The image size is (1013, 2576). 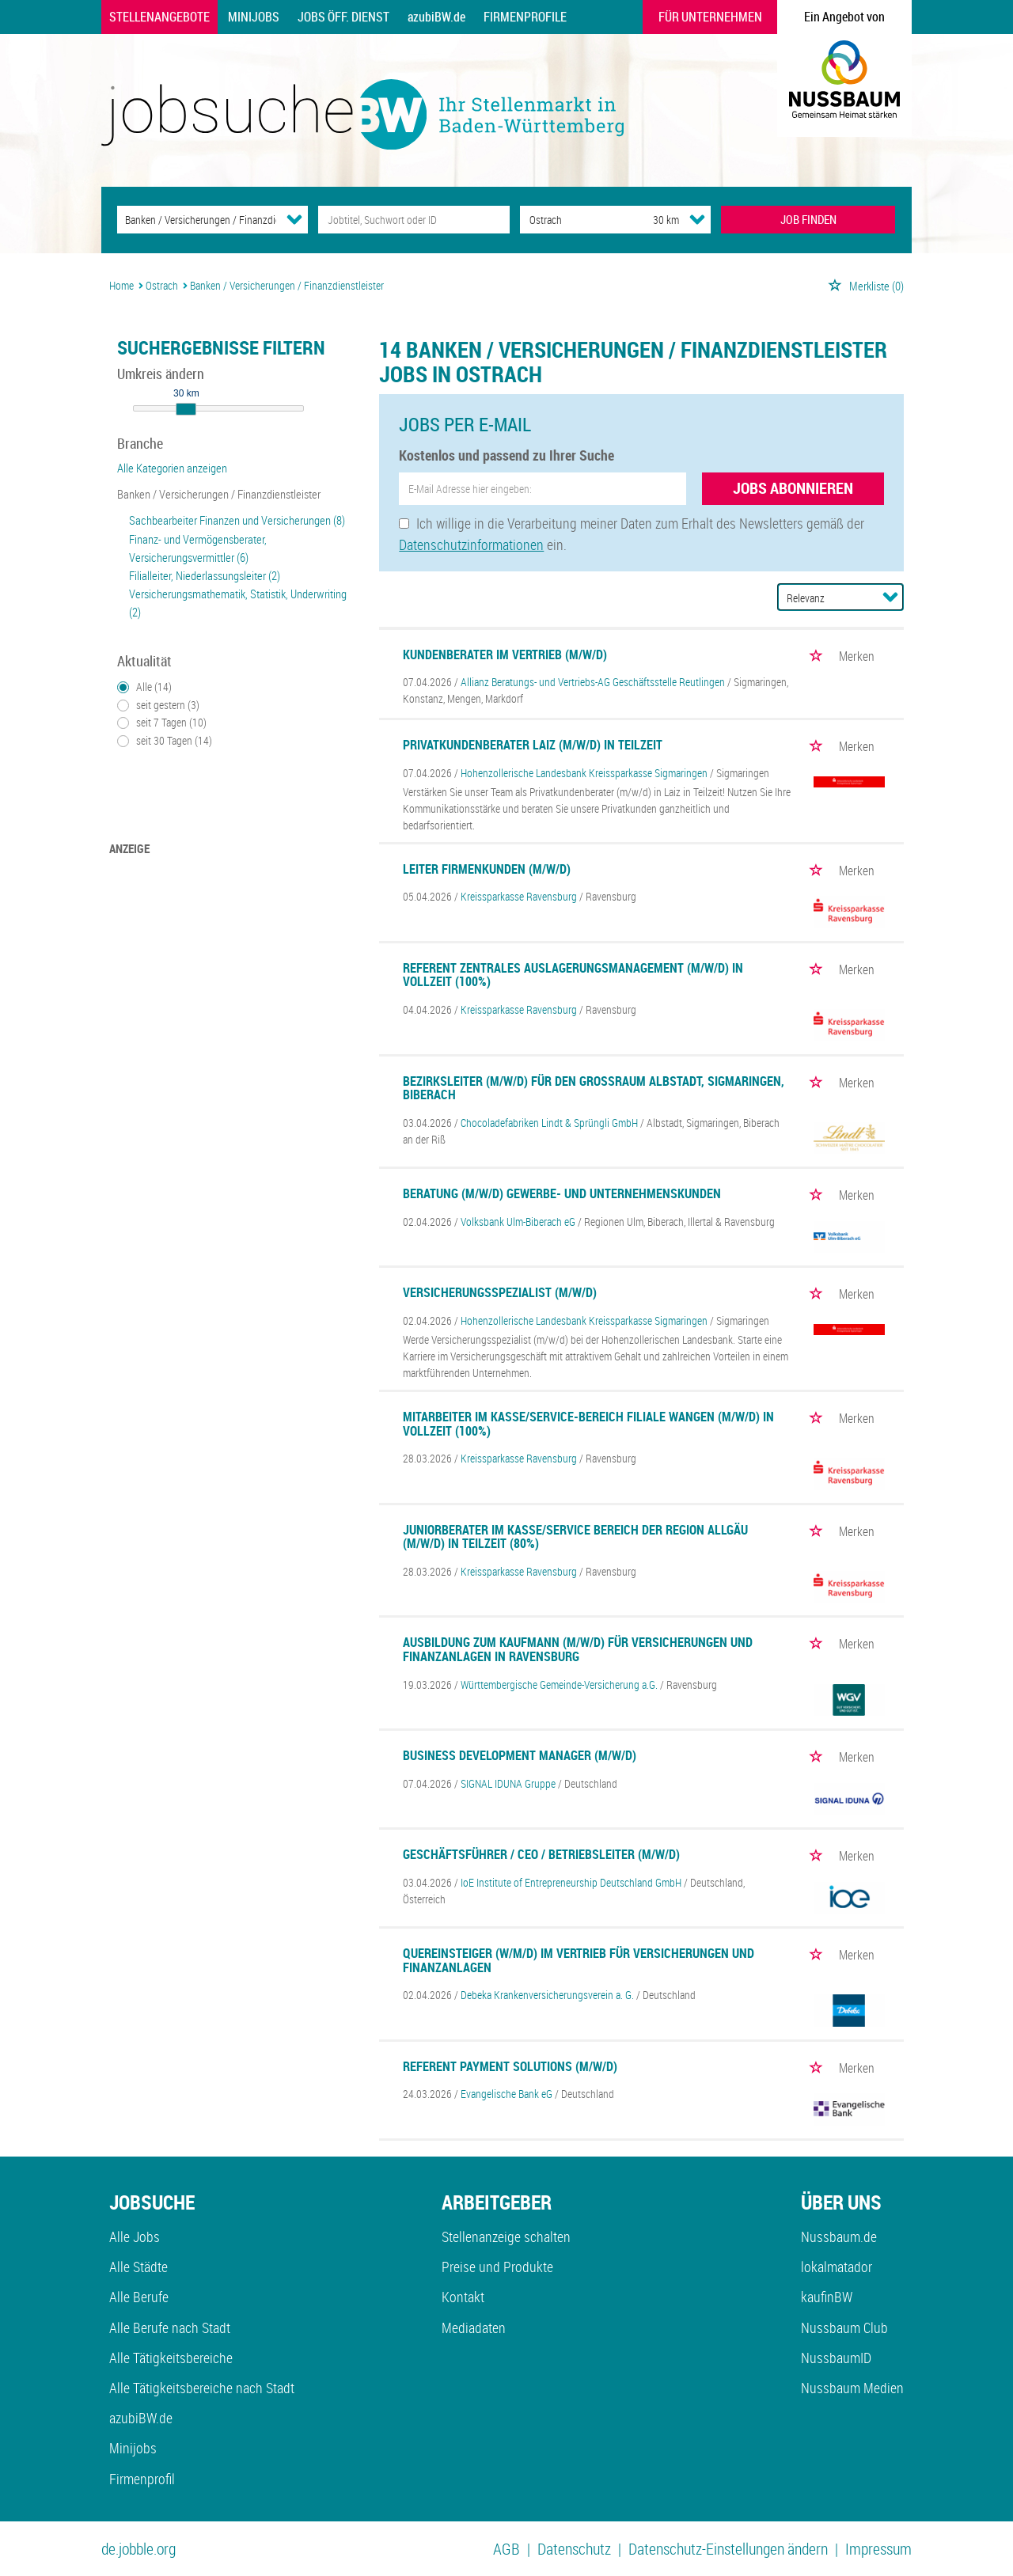 I want to click on Beratung (m/w/d) Gewerbe- und Unternehmenskunden, so click(x=562, y=1193).